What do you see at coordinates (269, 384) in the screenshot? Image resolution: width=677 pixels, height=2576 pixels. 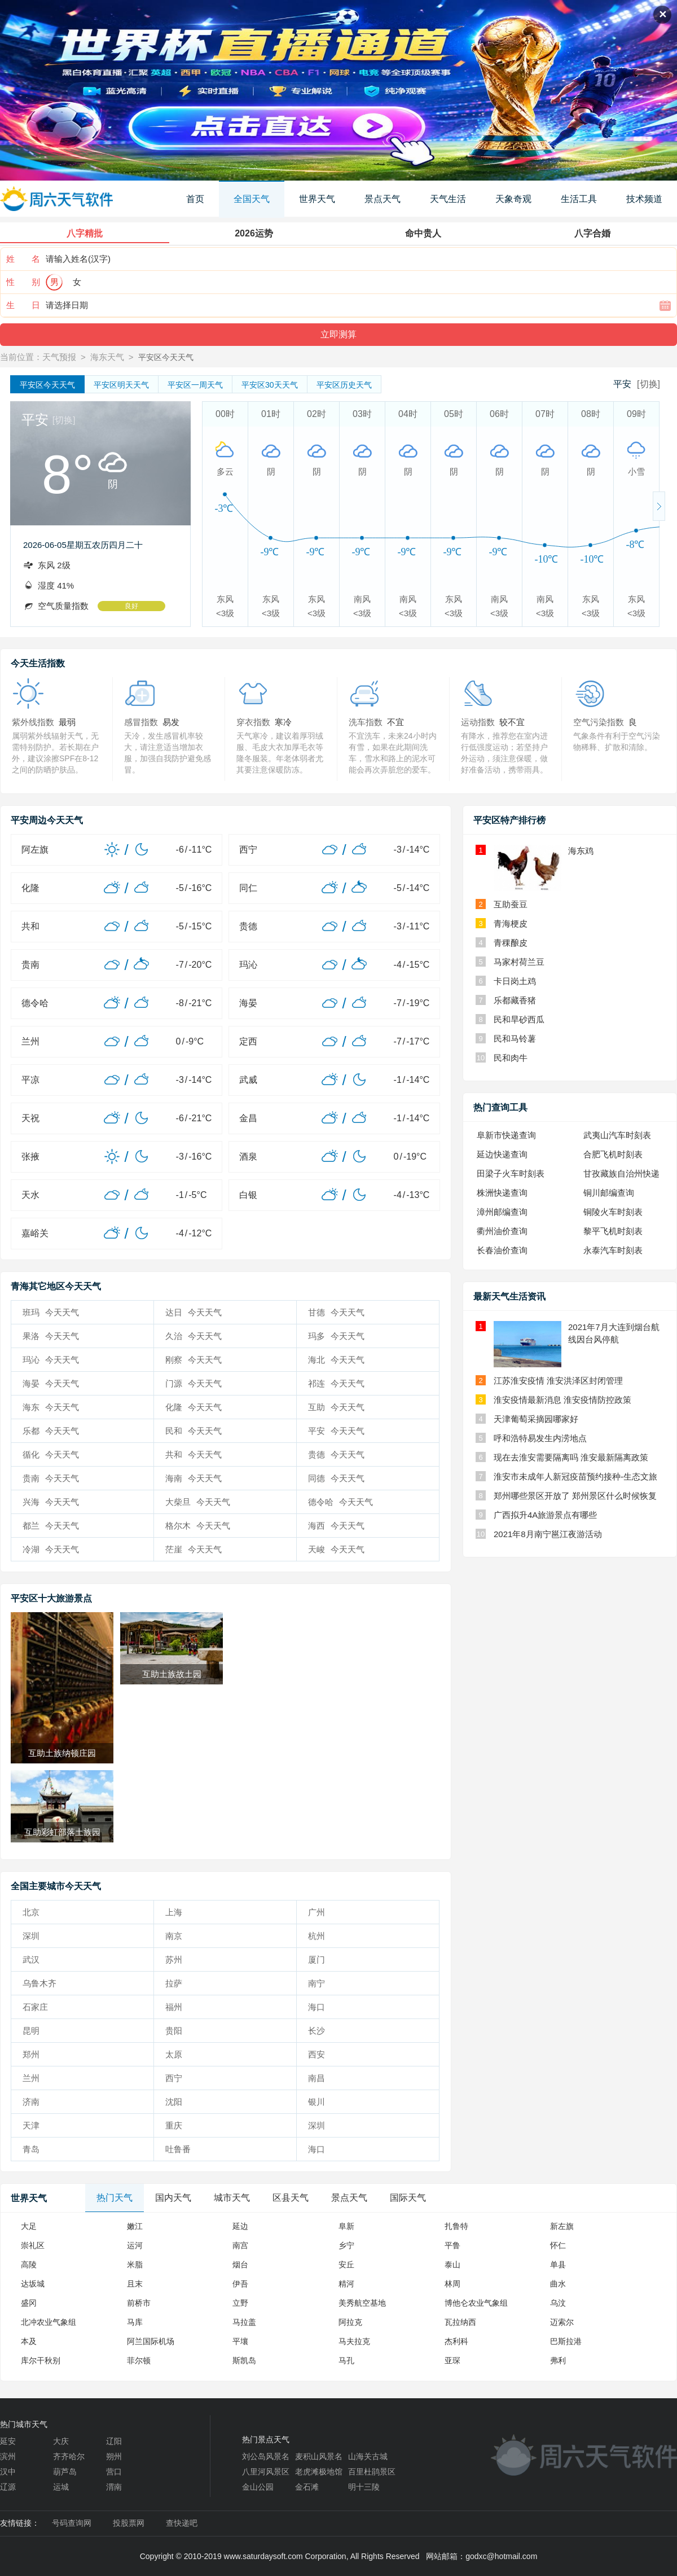 I see `30天天气` at bounding box center [269, 384].